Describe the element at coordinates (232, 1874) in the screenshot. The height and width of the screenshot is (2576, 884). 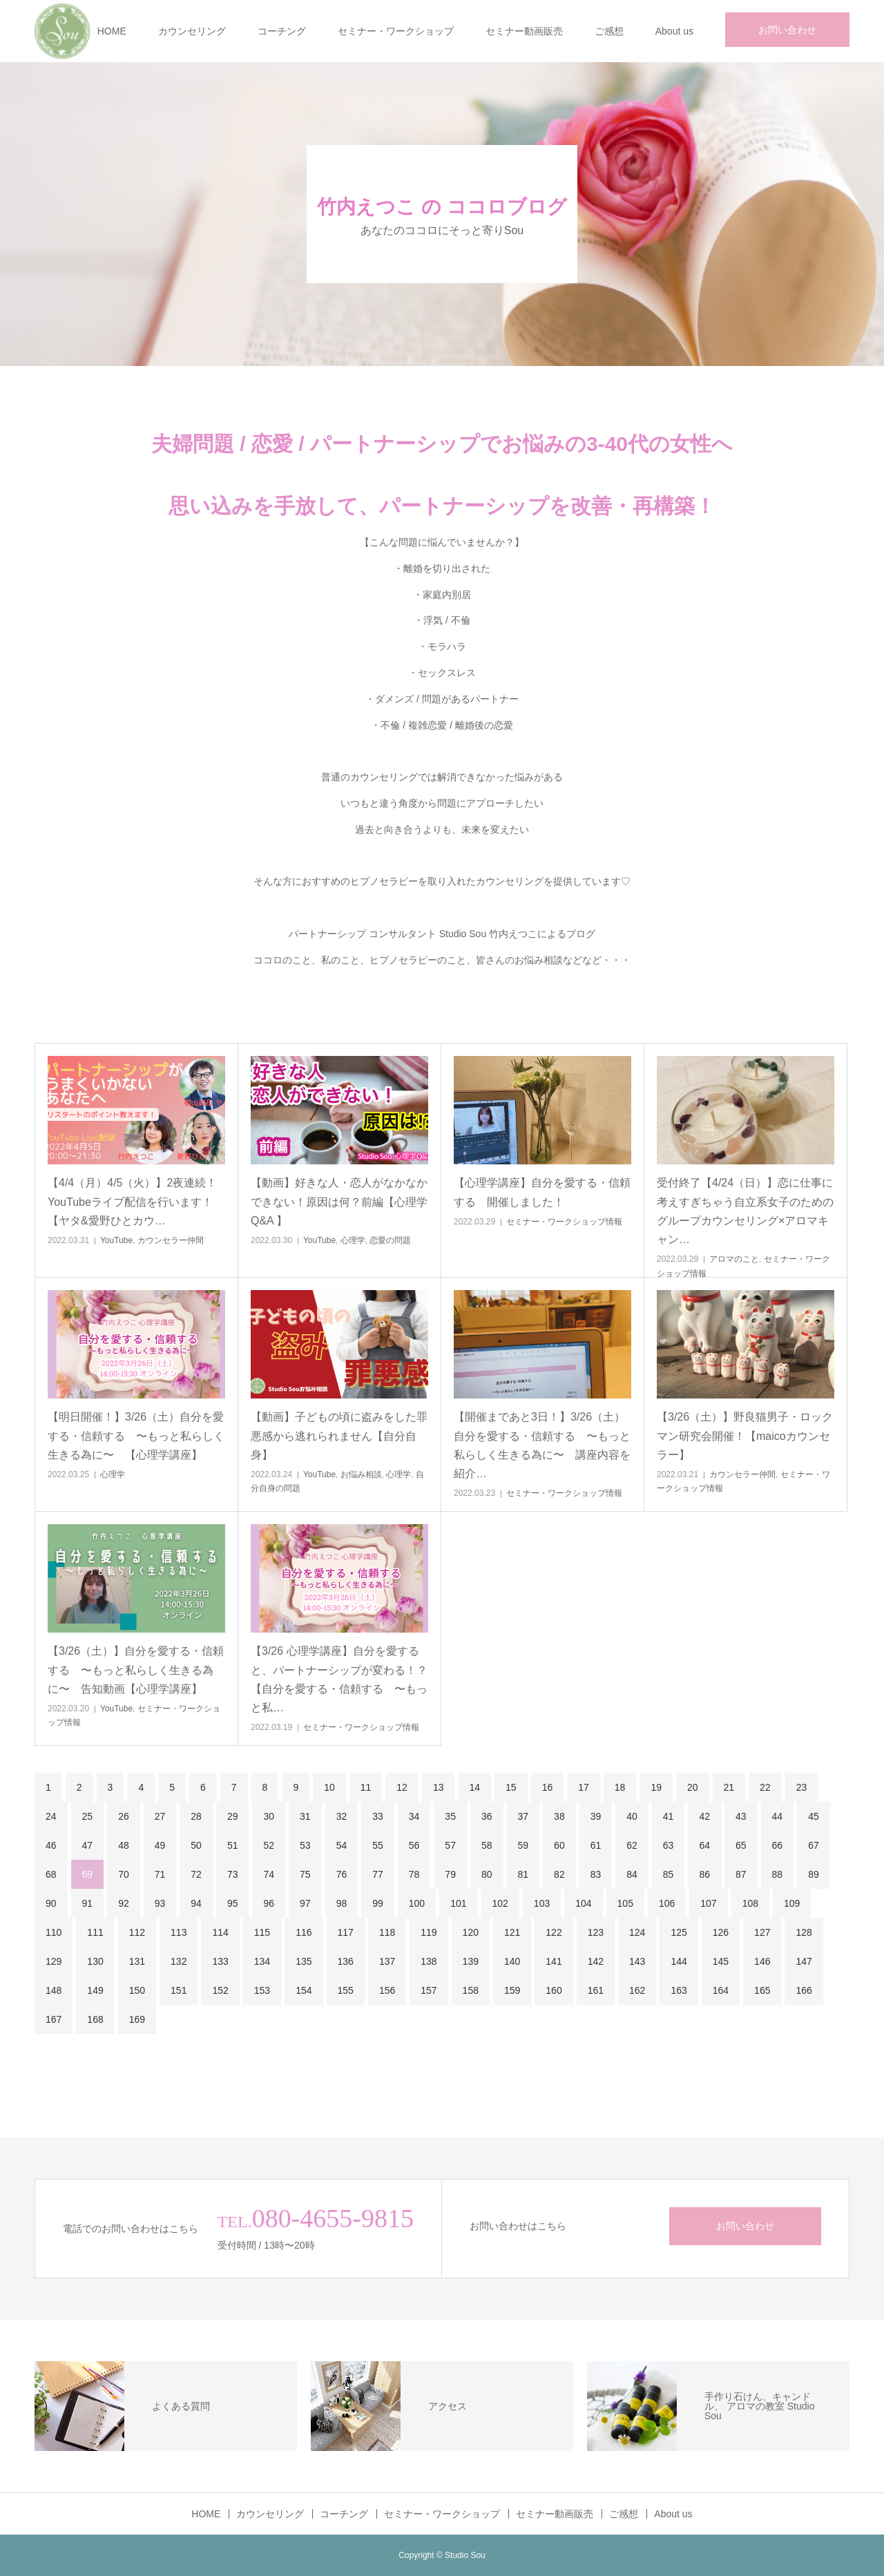
I see `73` at that location.